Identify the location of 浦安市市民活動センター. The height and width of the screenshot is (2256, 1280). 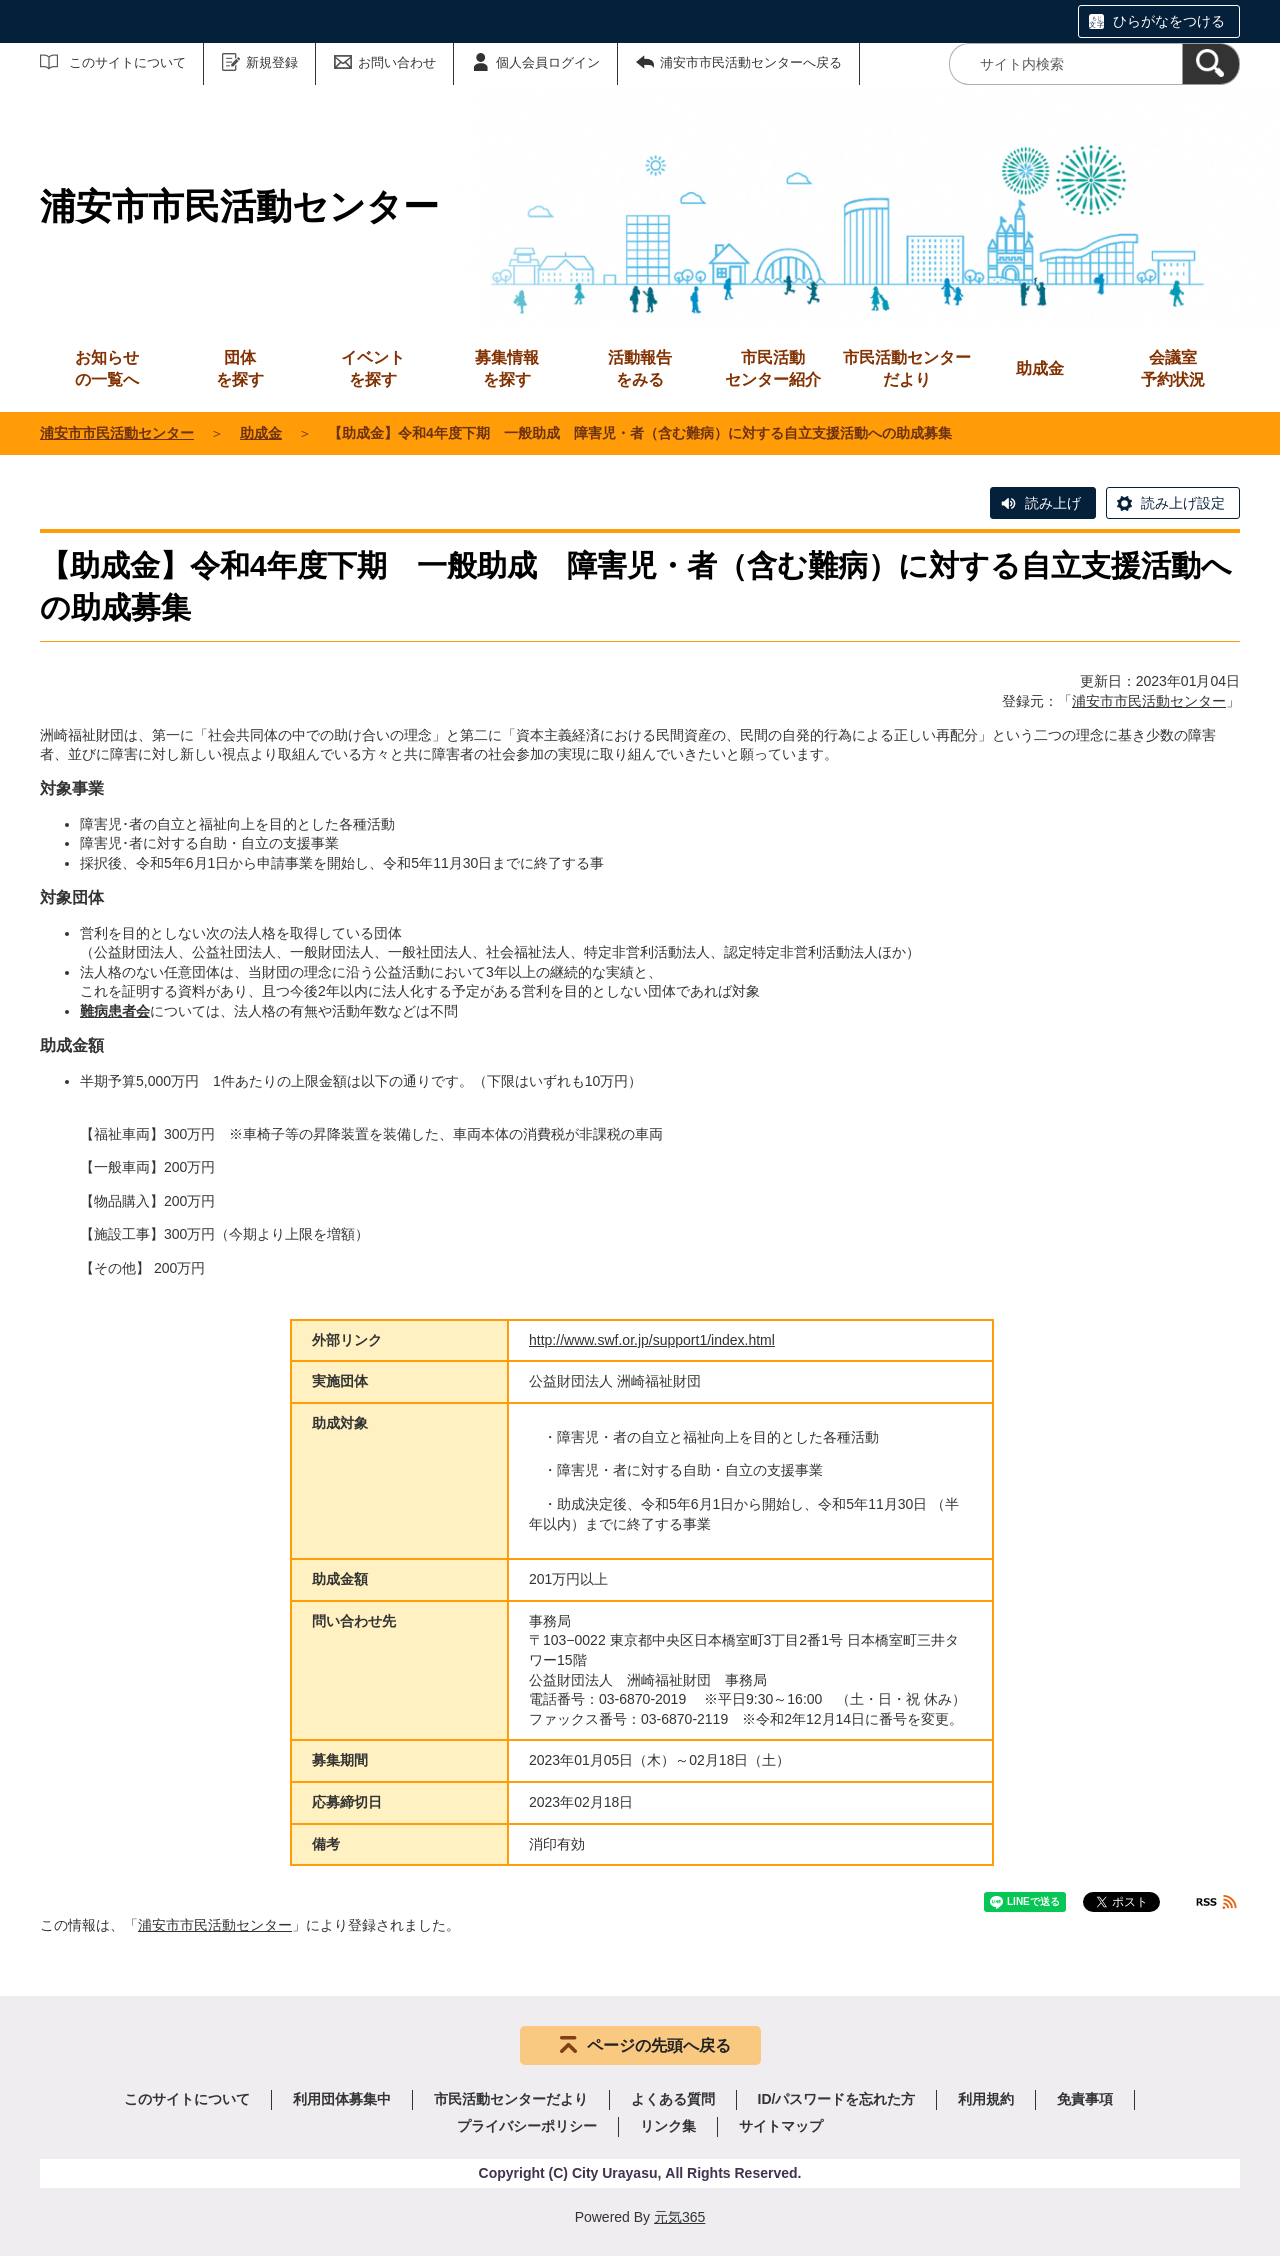
(117, 433).